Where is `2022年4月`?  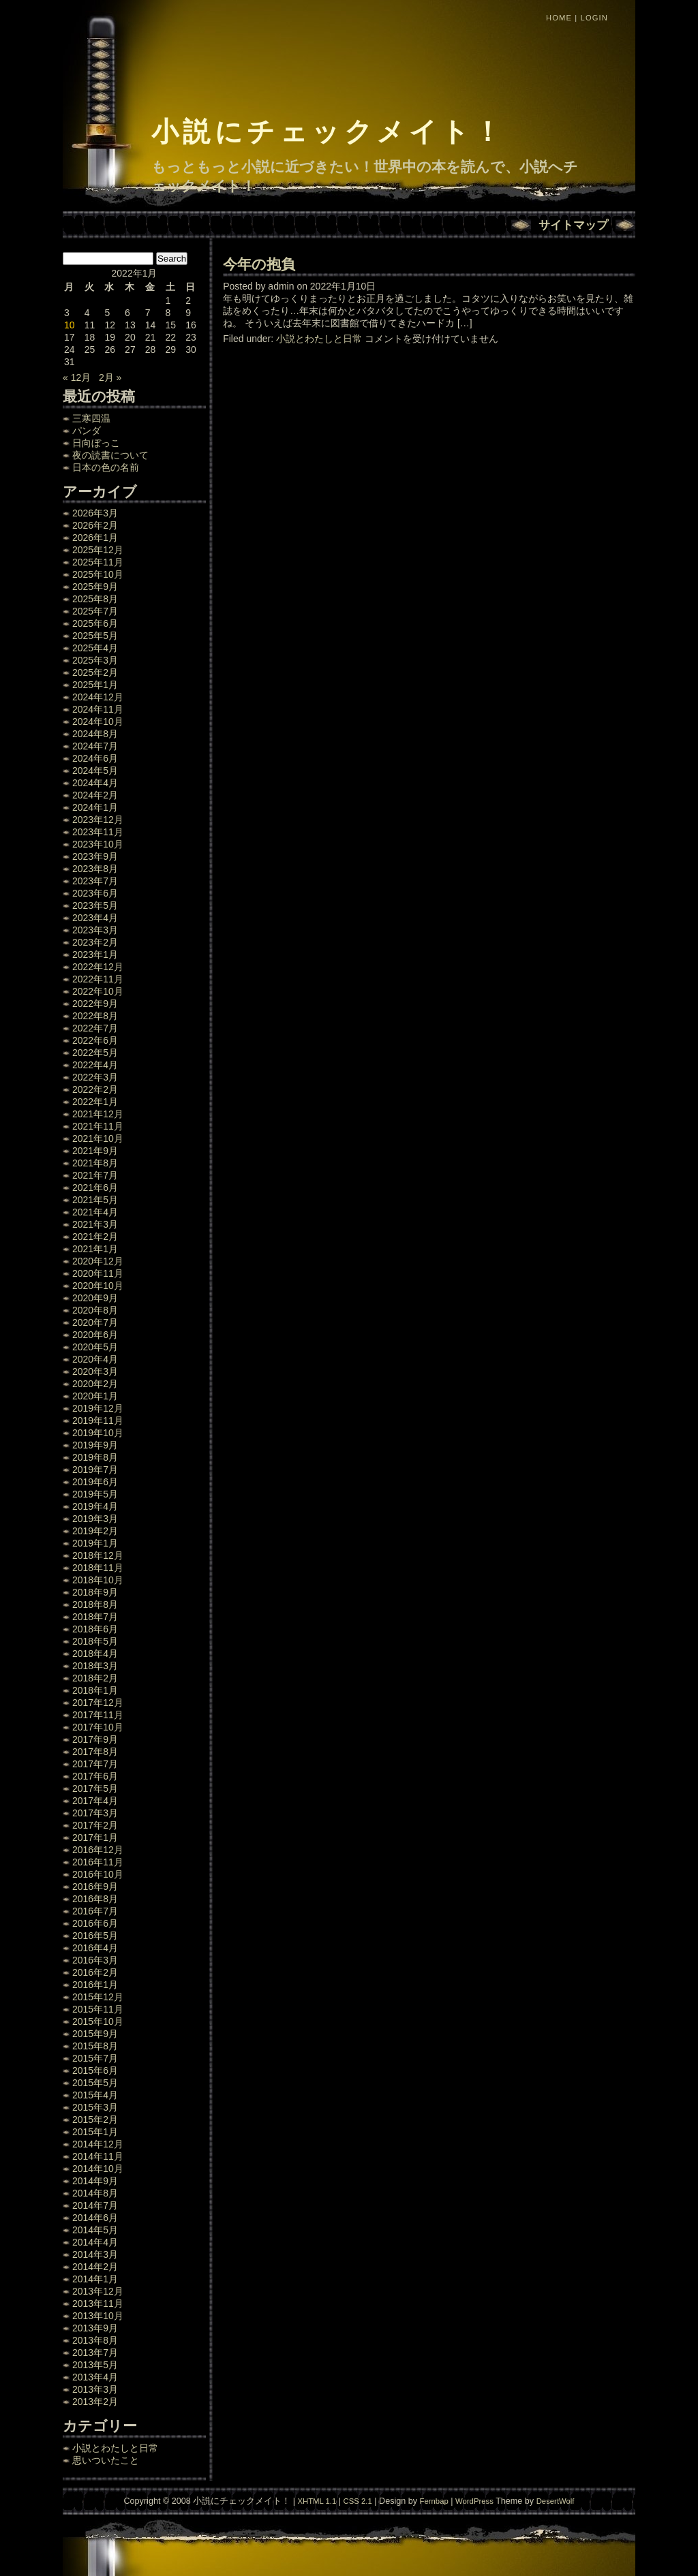 2022年4月 is located at coordinates (95, 1064).